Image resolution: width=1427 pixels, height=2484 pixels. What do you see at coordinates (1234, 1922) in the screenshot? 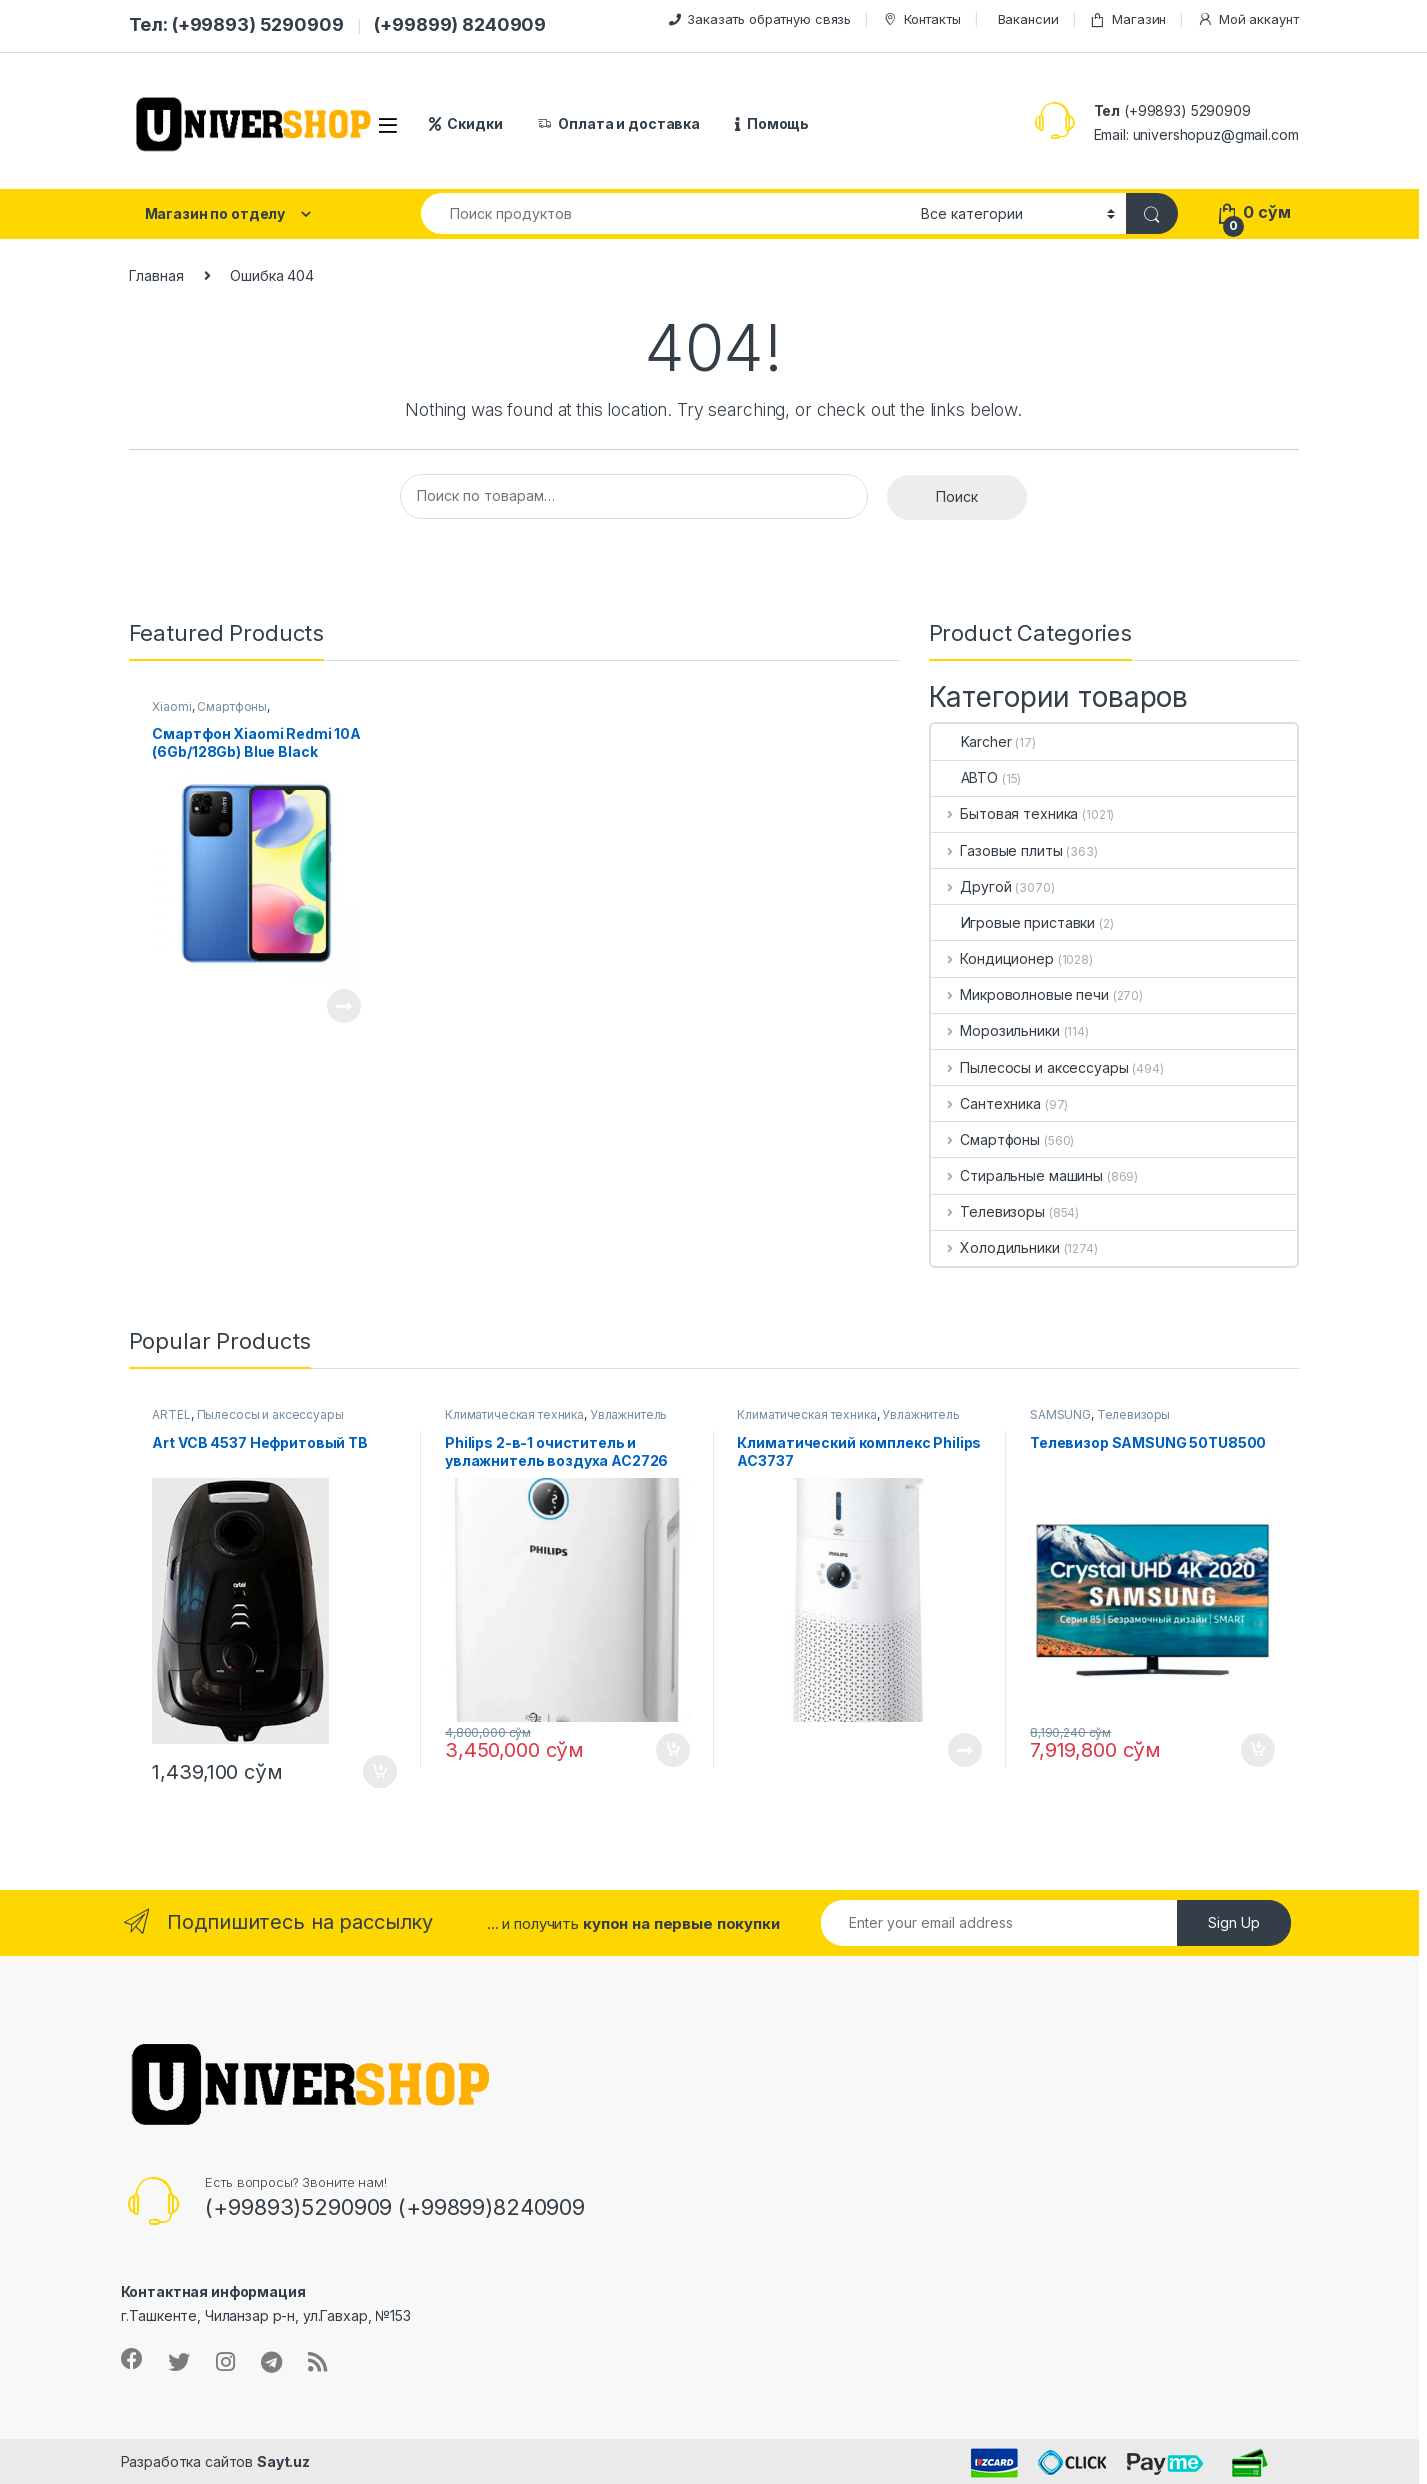
I see `Sign Up` at bounding box center [1234, 1922].